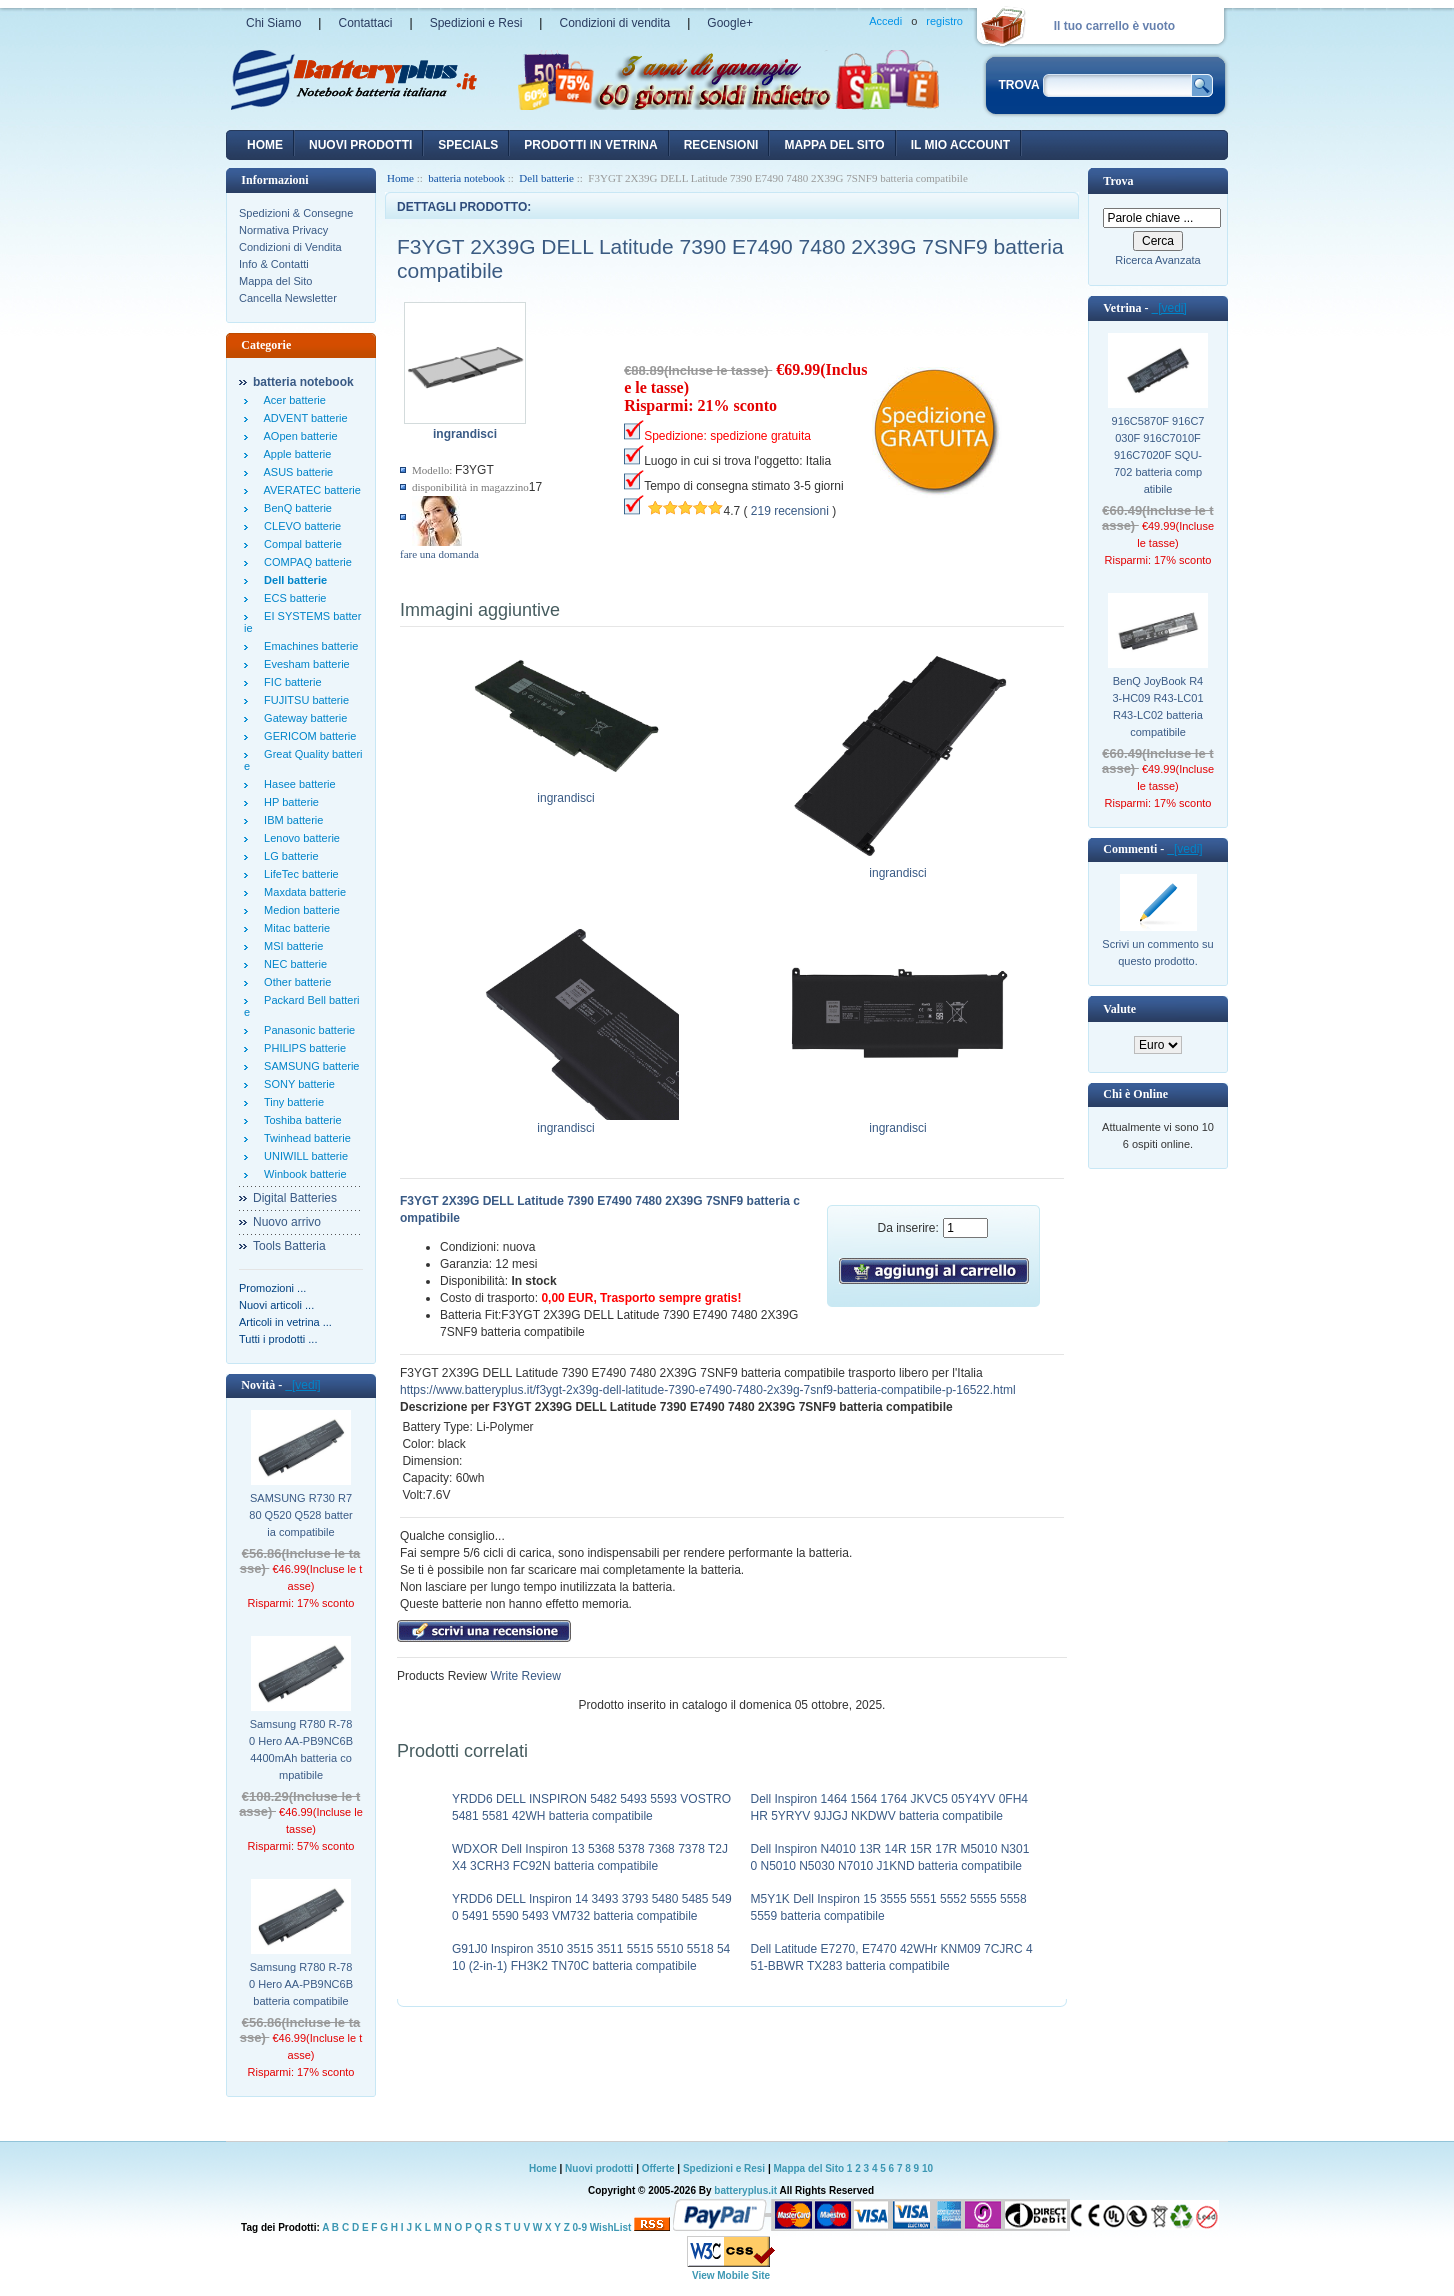 Image resolution: width=1454 pixels, height=2296 pixels. Describe the element at coordinates (292, 400) in the screenshot. I see `Acer batterie` at that location.